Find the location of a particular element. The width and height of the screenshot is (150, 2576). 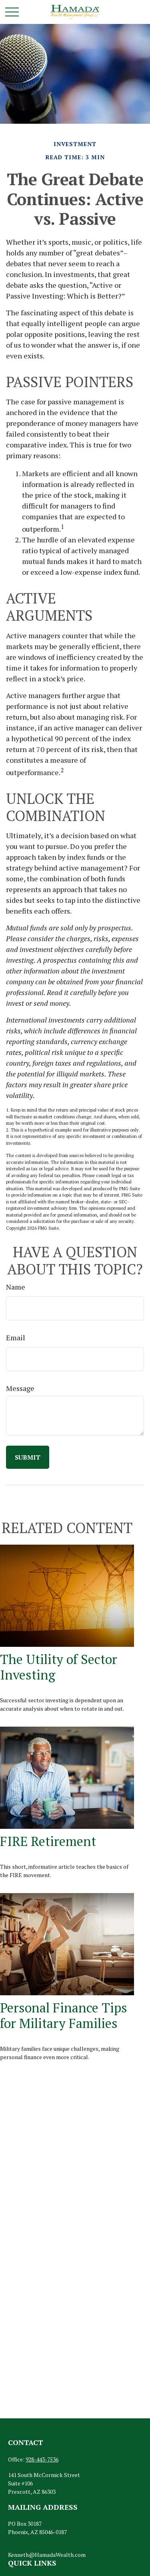

The Utility of Sector Investing is located at coordinates (58, 1666).